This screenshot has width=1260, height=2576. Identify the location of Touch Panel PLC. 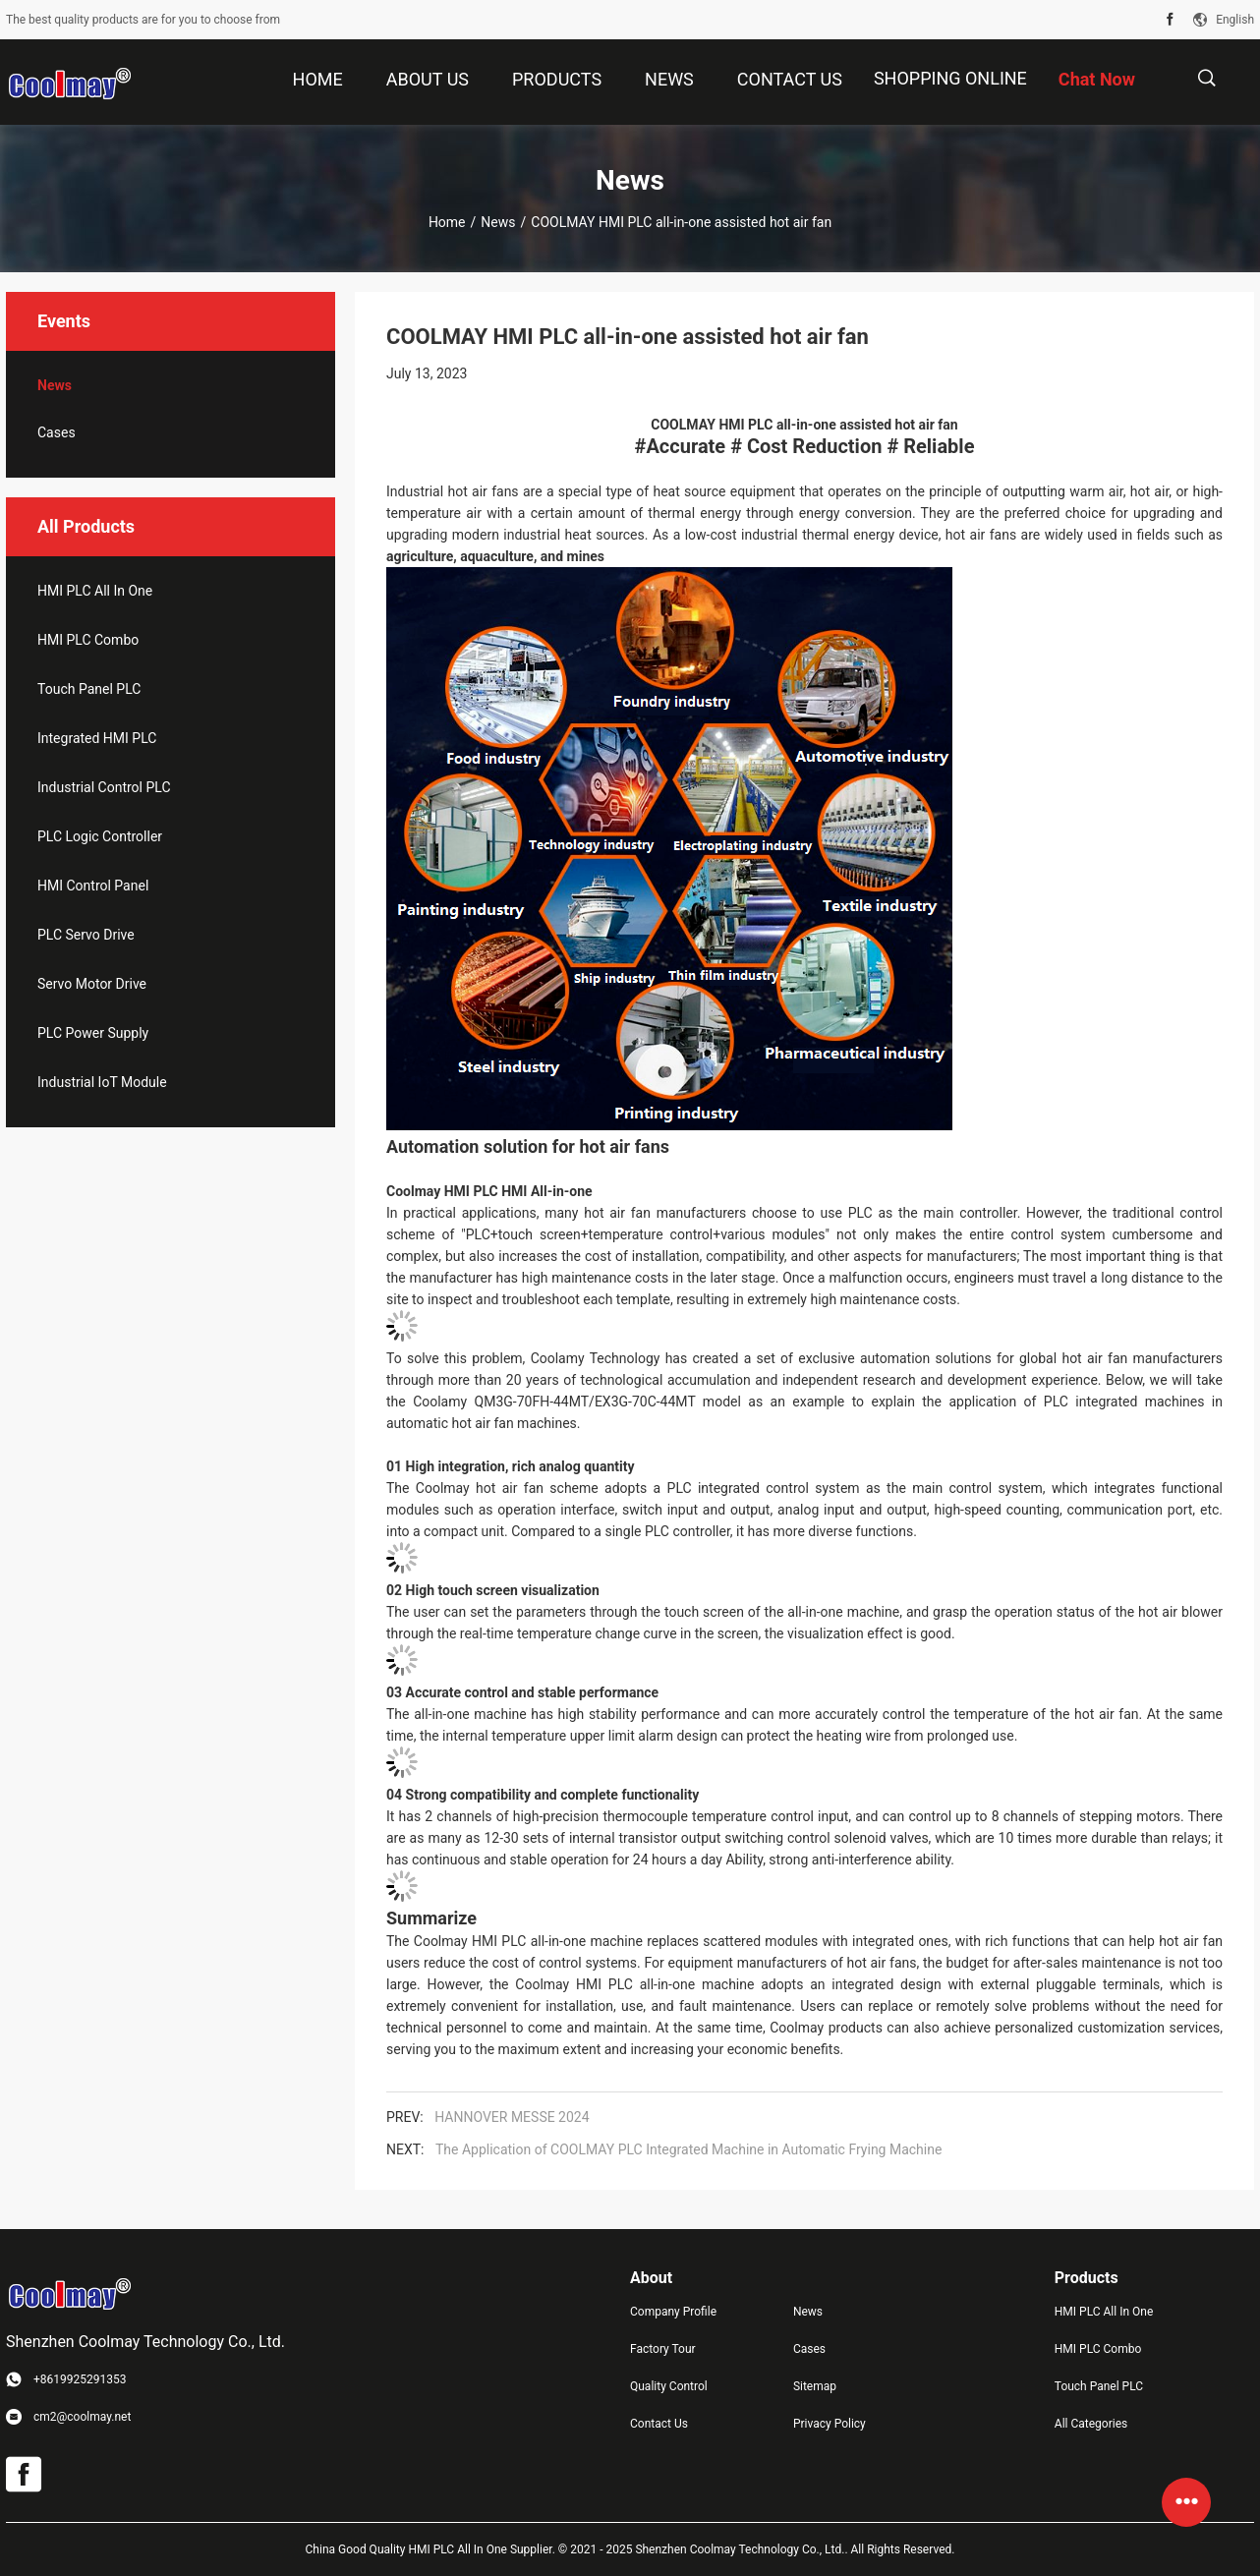
(89, 689).